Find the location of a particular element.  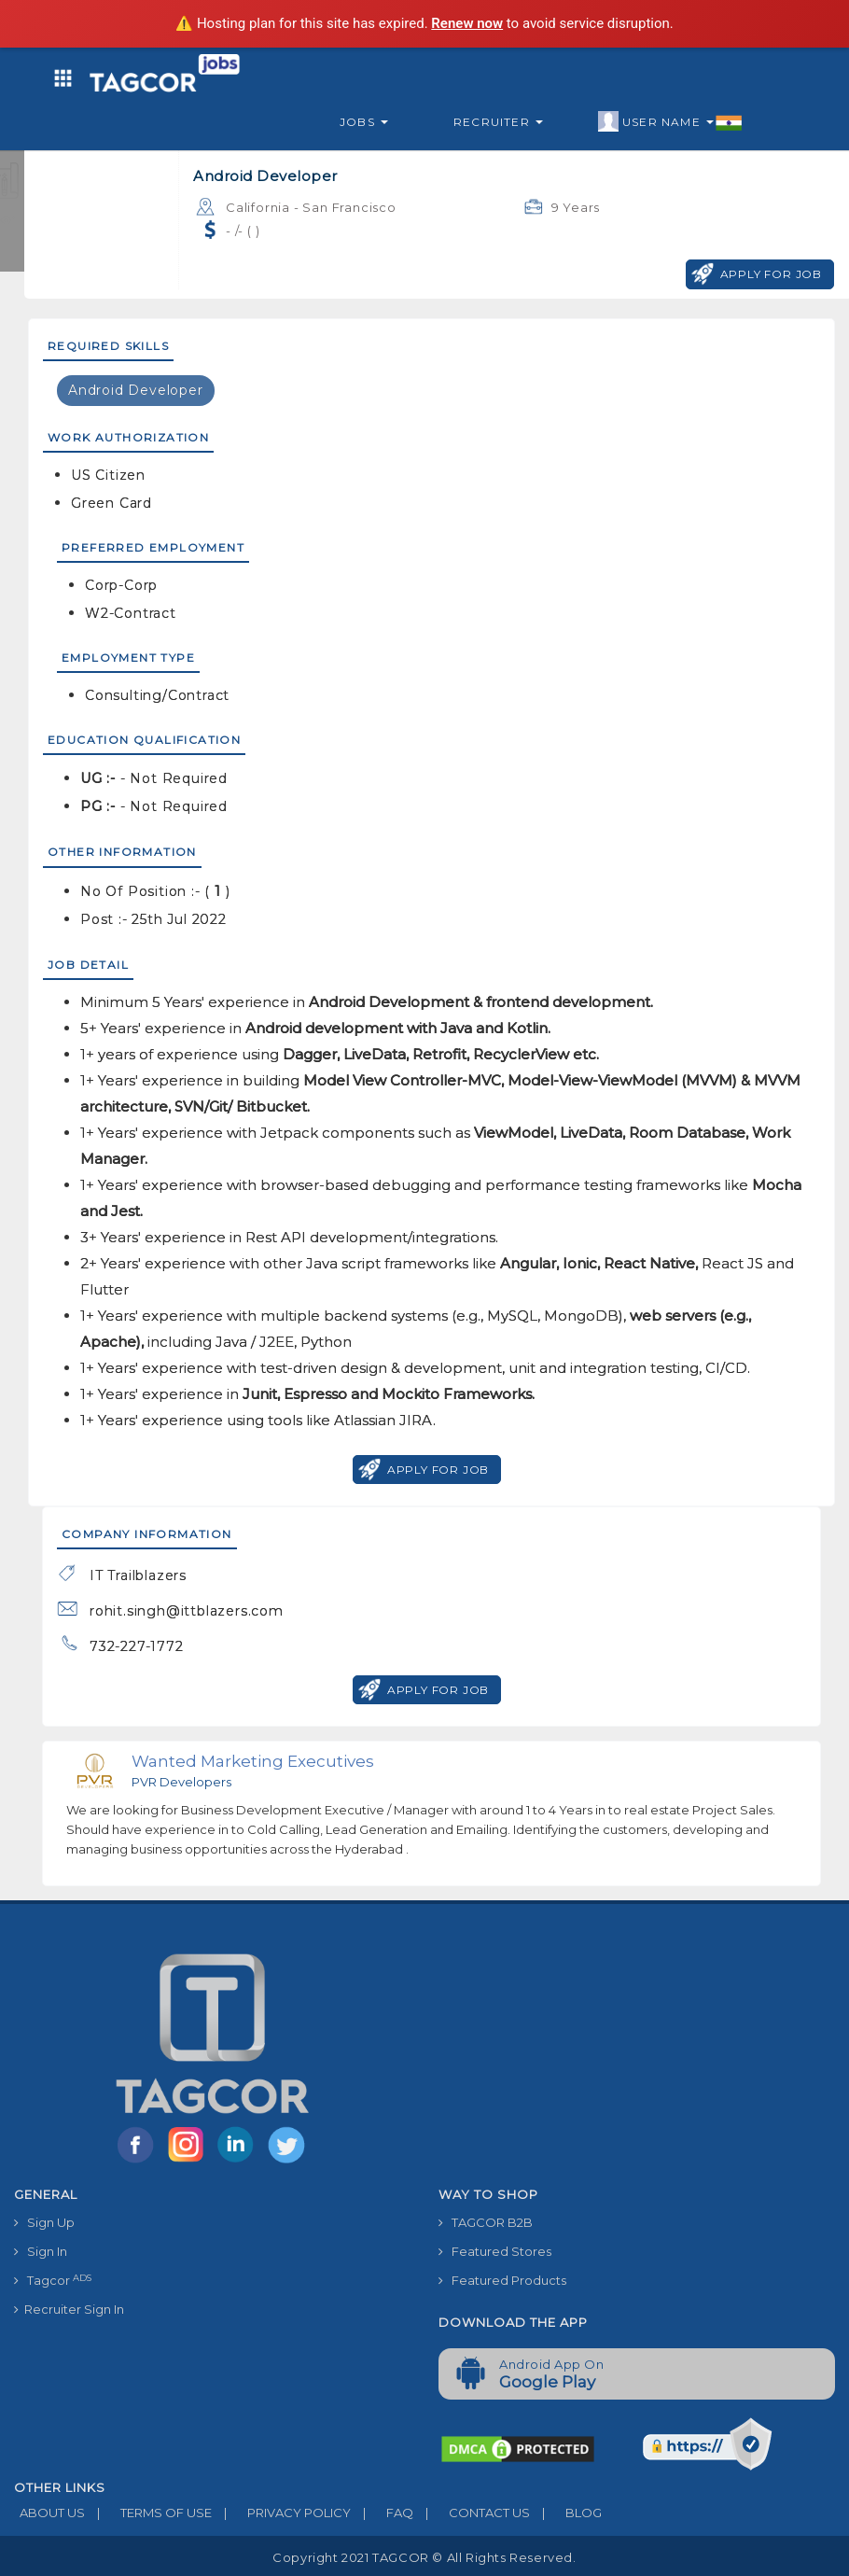

PRIVACY POLICY is located at coordinates (281, 2512).